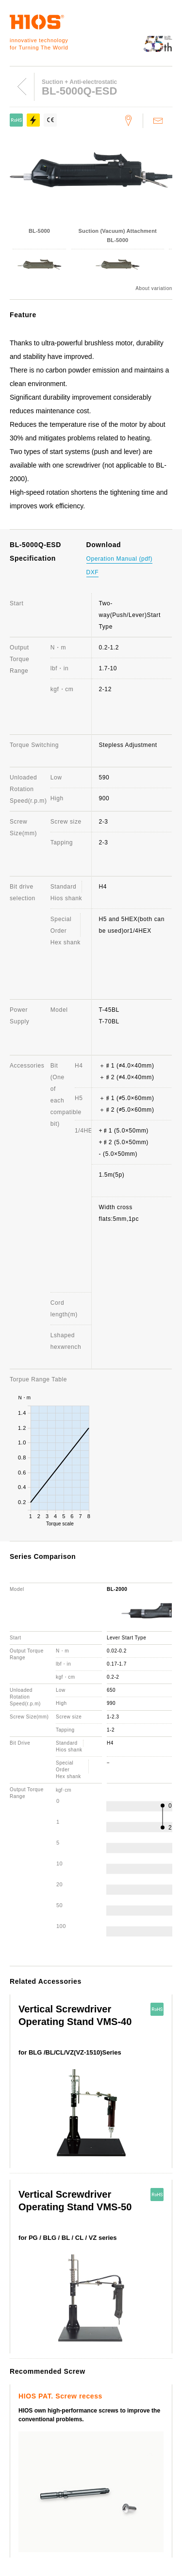  I want to click on Screw, so click(110, 2334).